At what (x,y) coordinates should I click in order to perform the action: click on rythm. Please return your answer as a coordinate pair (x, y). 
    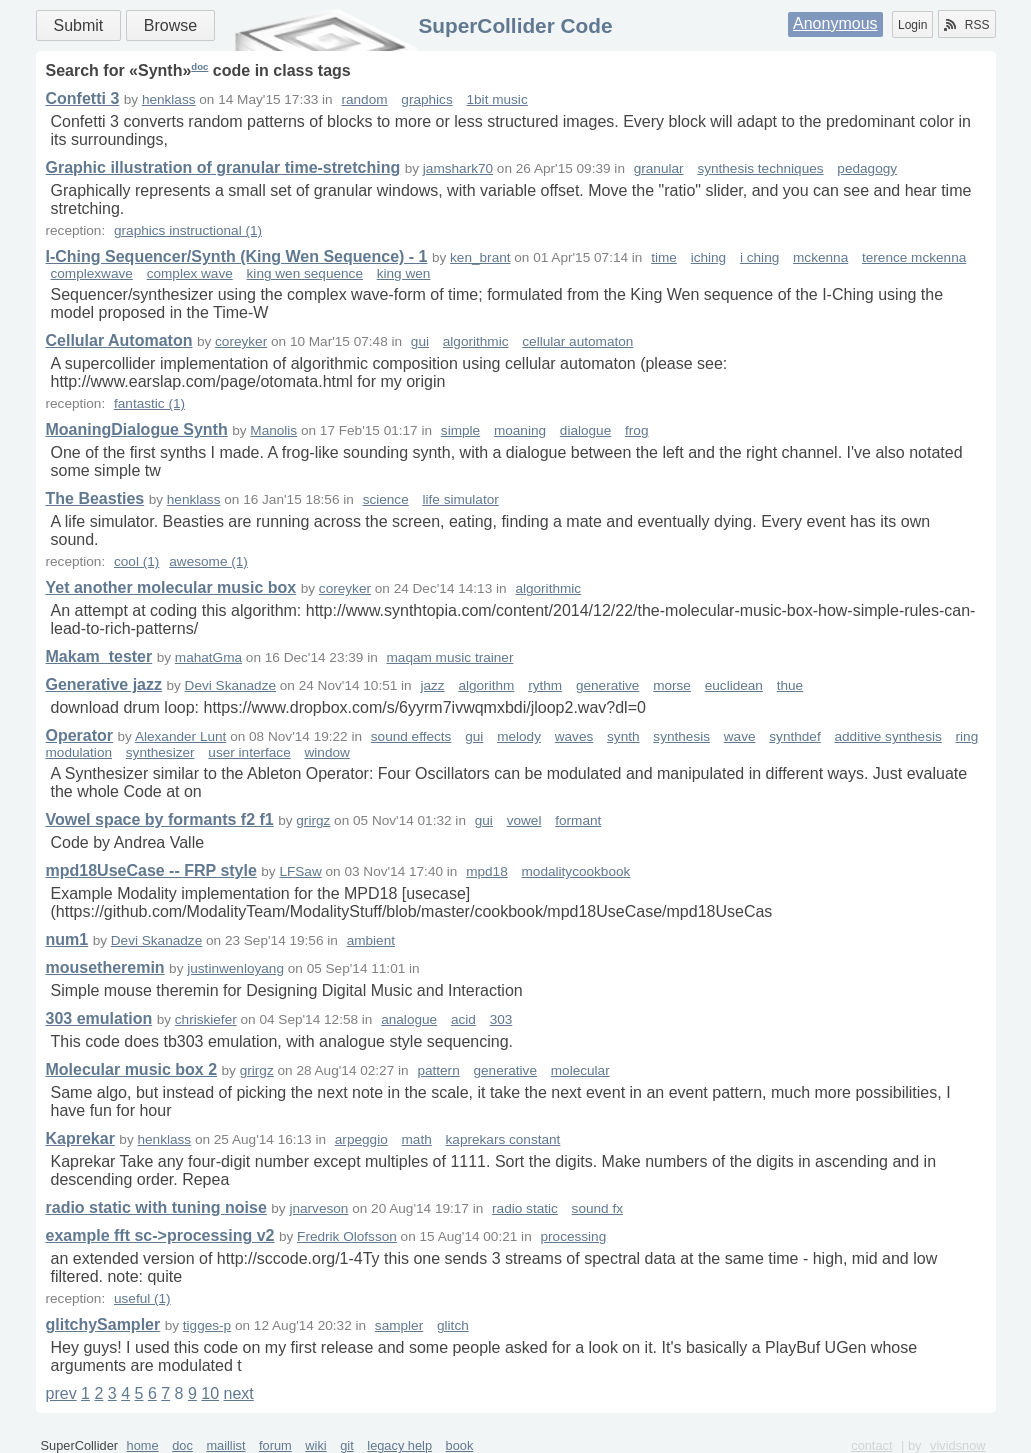
    Looking at the image, I should click on (545, 685).